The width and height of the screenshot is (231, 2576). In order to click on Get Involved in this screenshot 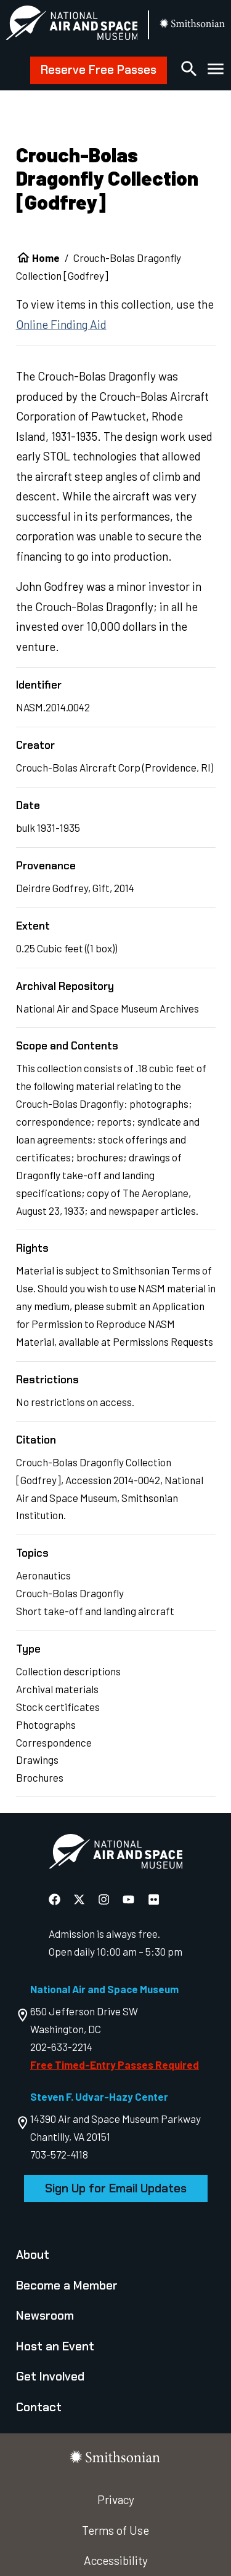, I will do `click(50, 2376)`.